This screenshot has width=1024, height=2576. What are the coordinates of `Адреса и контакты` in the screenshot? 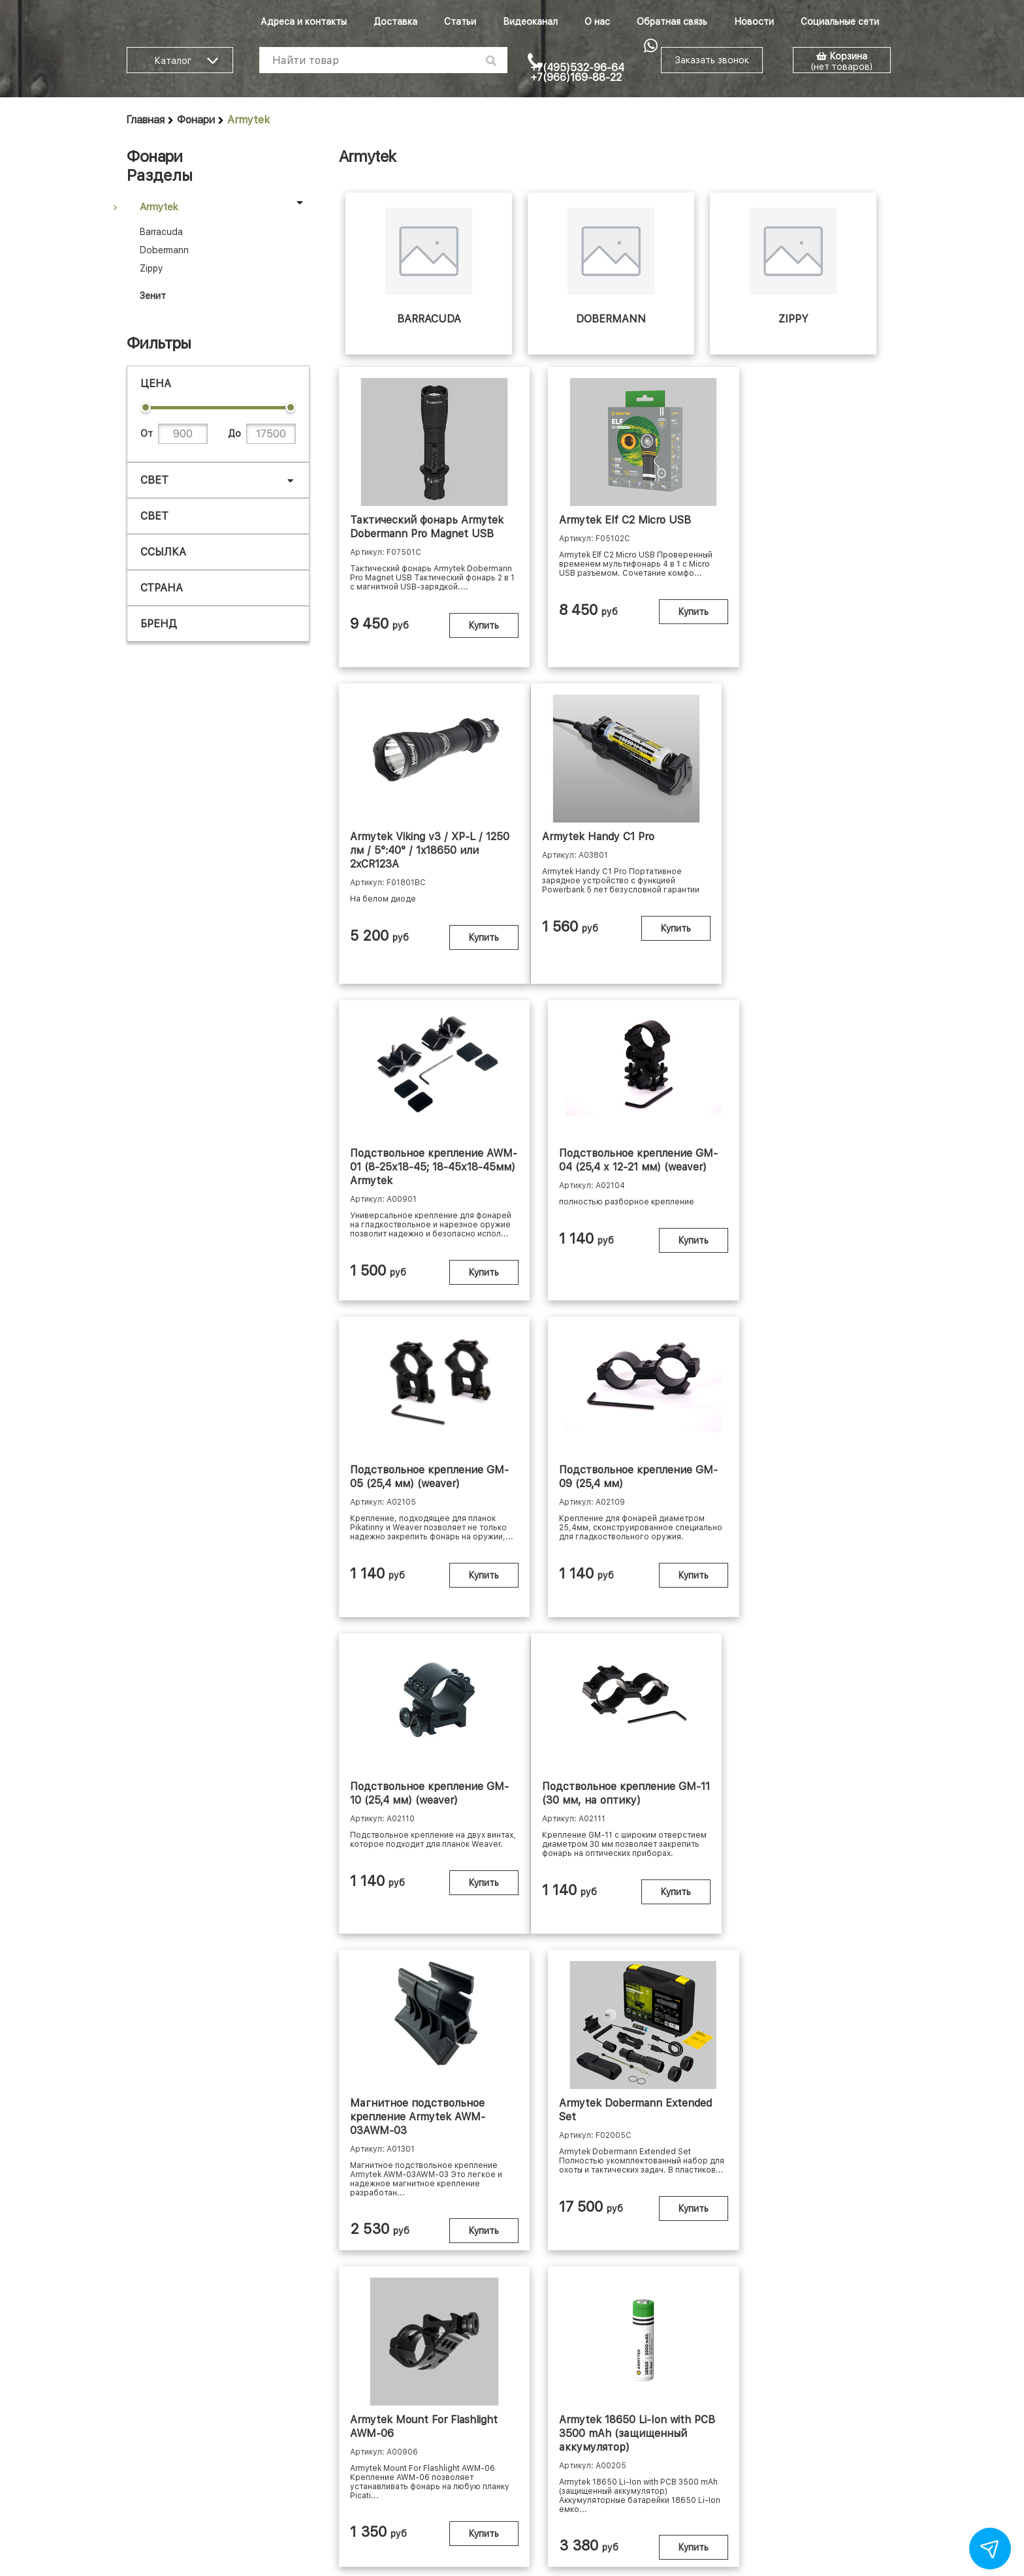 It's located at (304, 21).